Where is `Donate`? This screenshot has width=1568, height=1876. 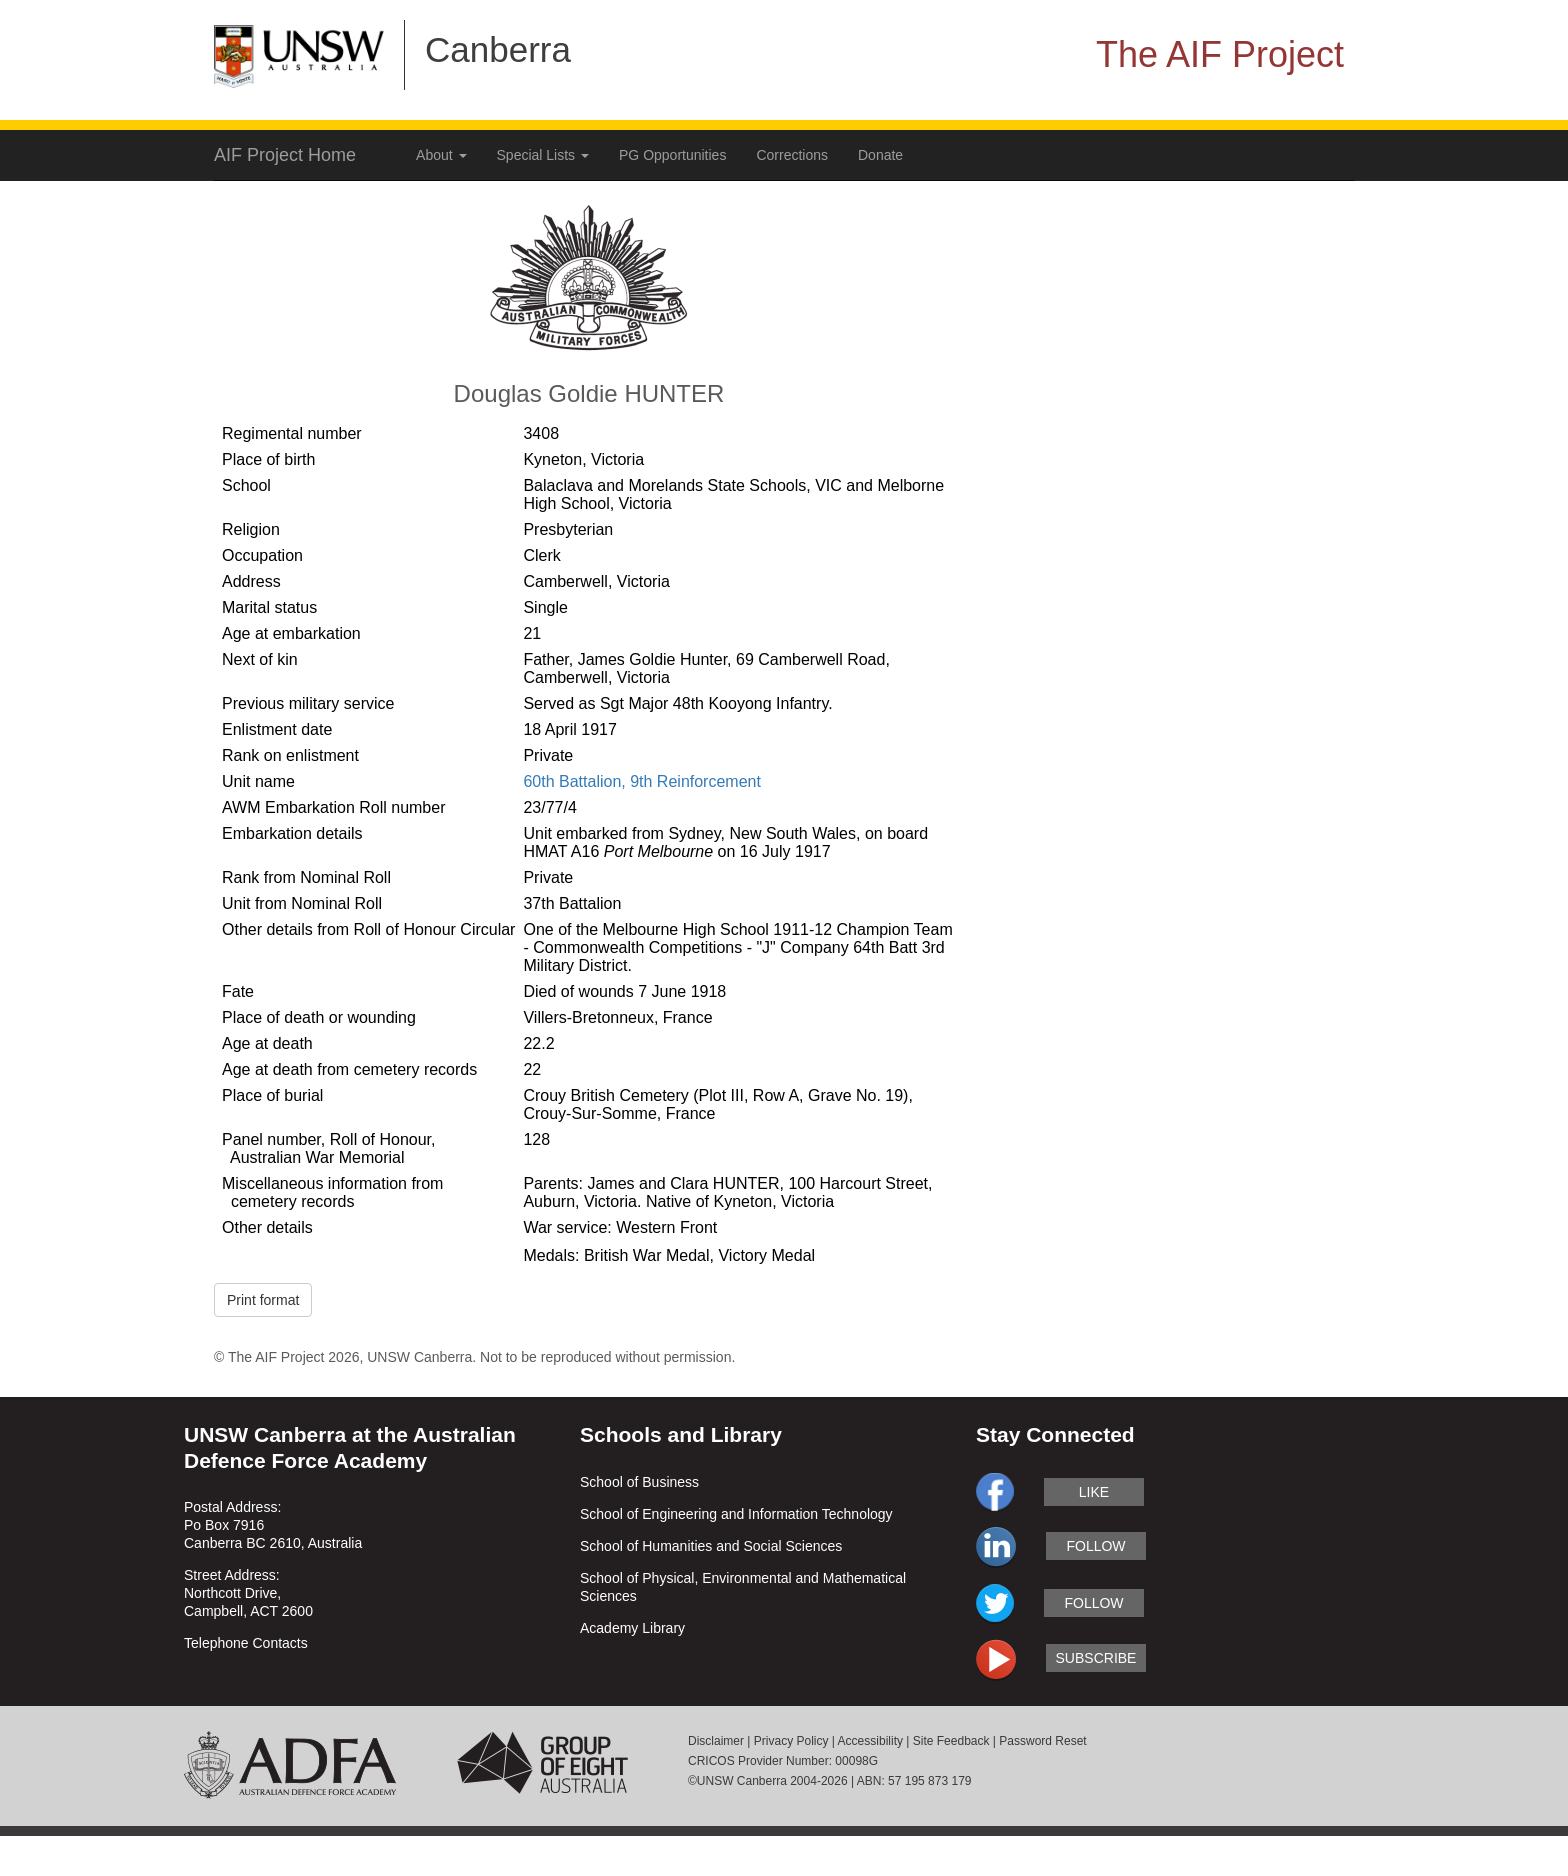
Donate is located at coordinates (880, 155).